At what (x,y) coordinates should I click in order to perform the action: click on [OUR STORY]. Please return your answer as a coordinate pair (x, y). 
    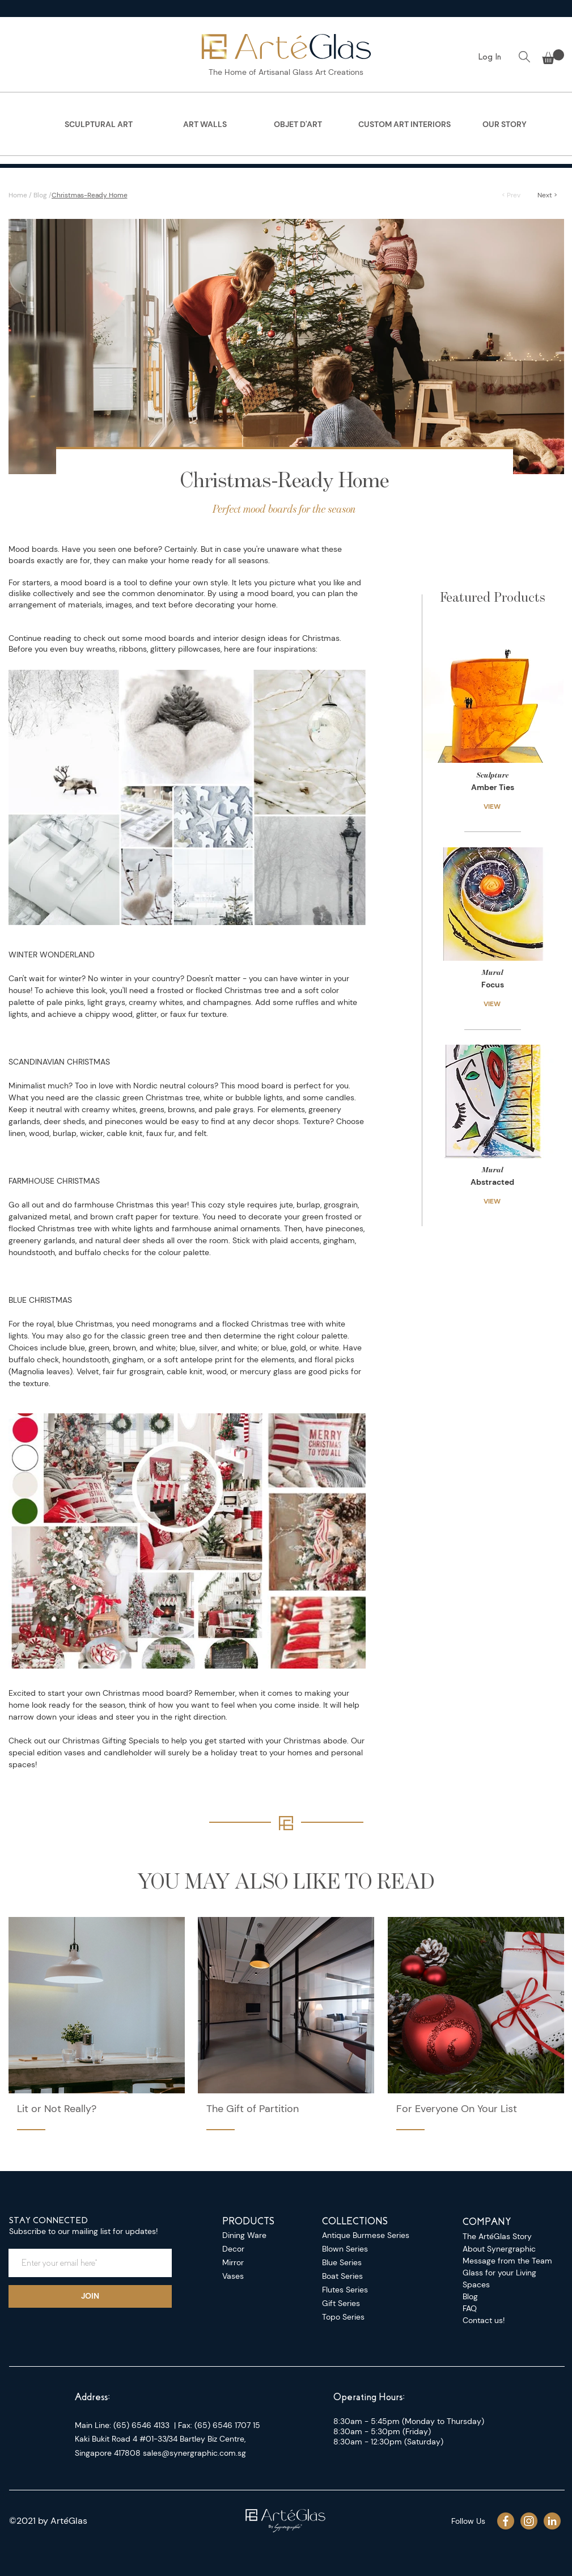
    Looking at the image, I should click on (504, 124).